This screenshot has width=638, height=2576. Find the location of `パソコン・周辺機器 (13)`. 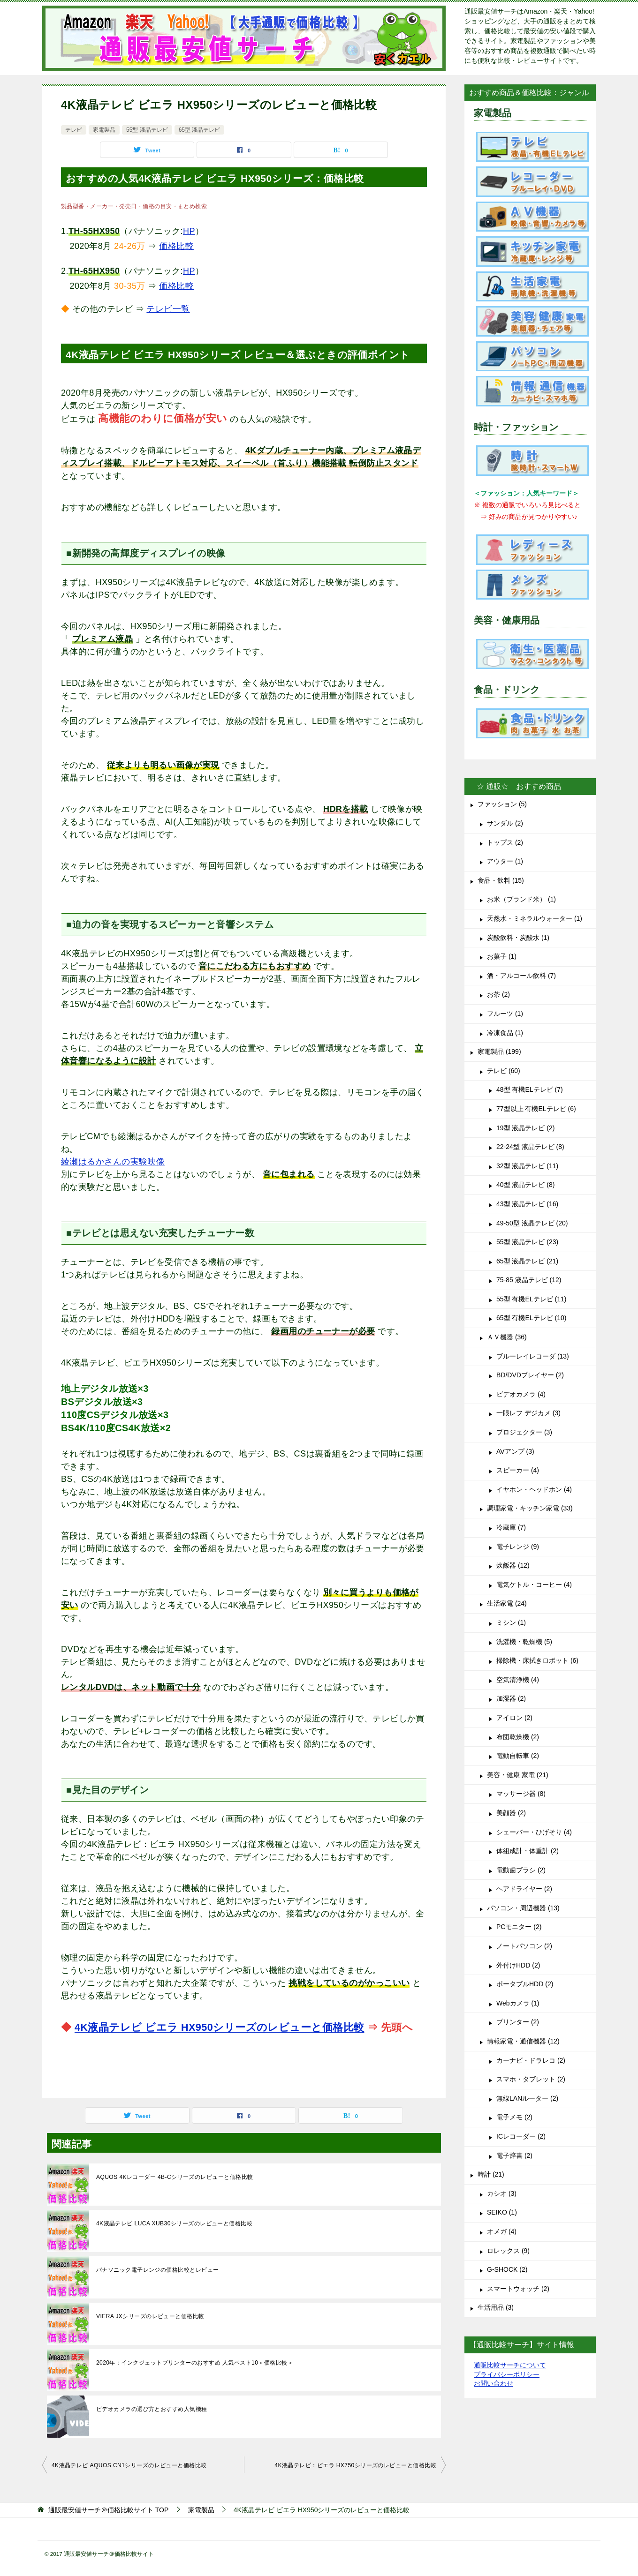

パソコン・周辺機器 (13) is located at coordinates (523, 1908).